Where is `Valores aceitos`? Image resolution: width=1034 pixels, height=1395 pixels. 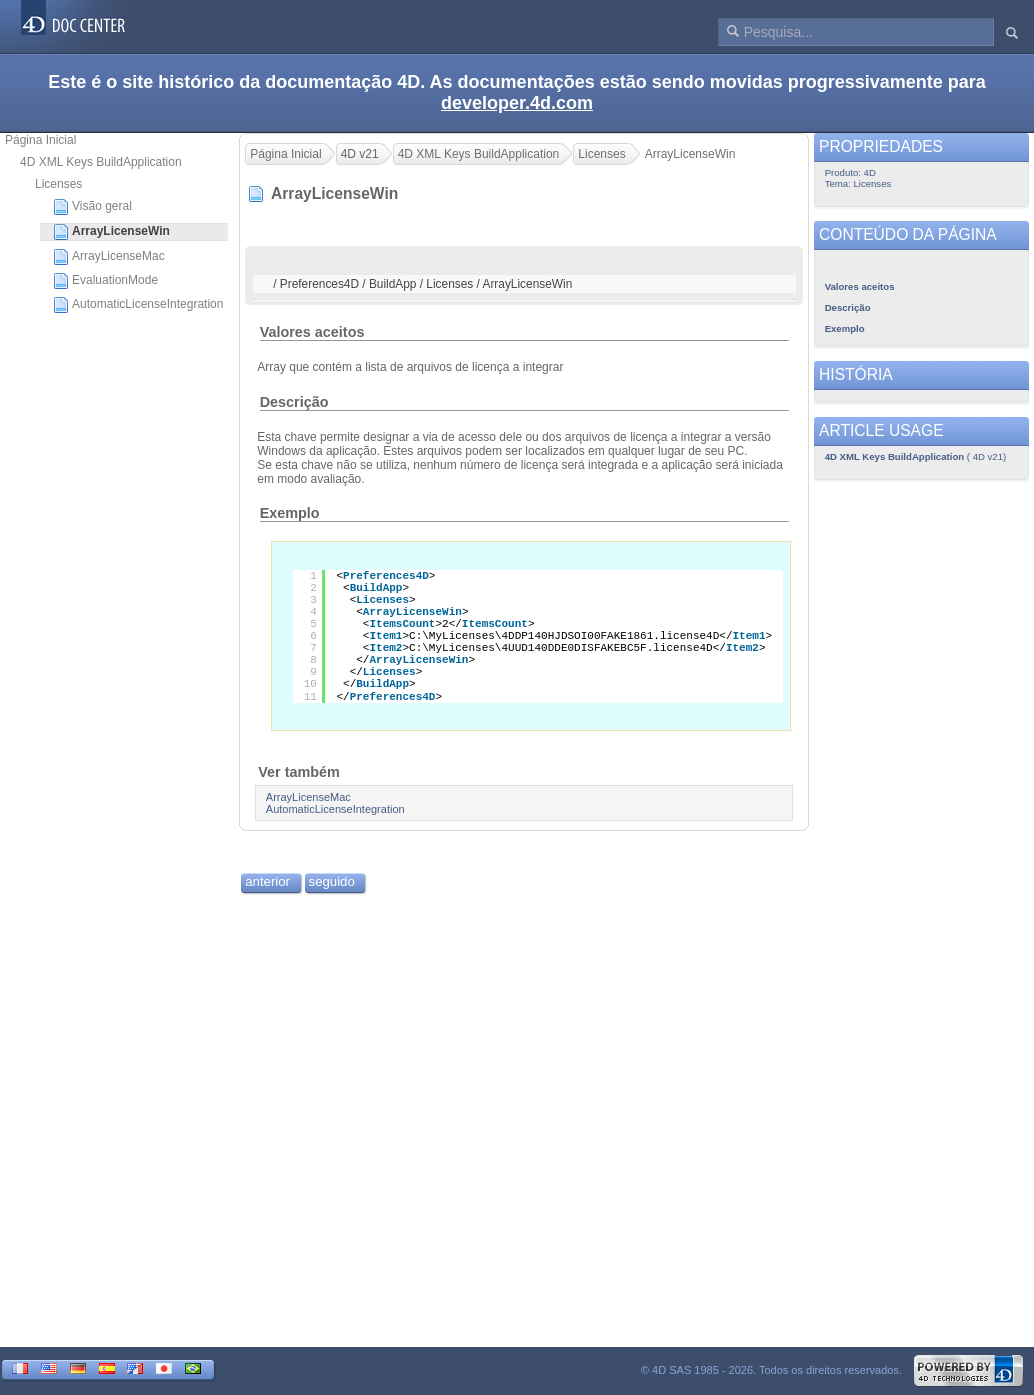
Valores aceitos is located at coordinates (312, 332).